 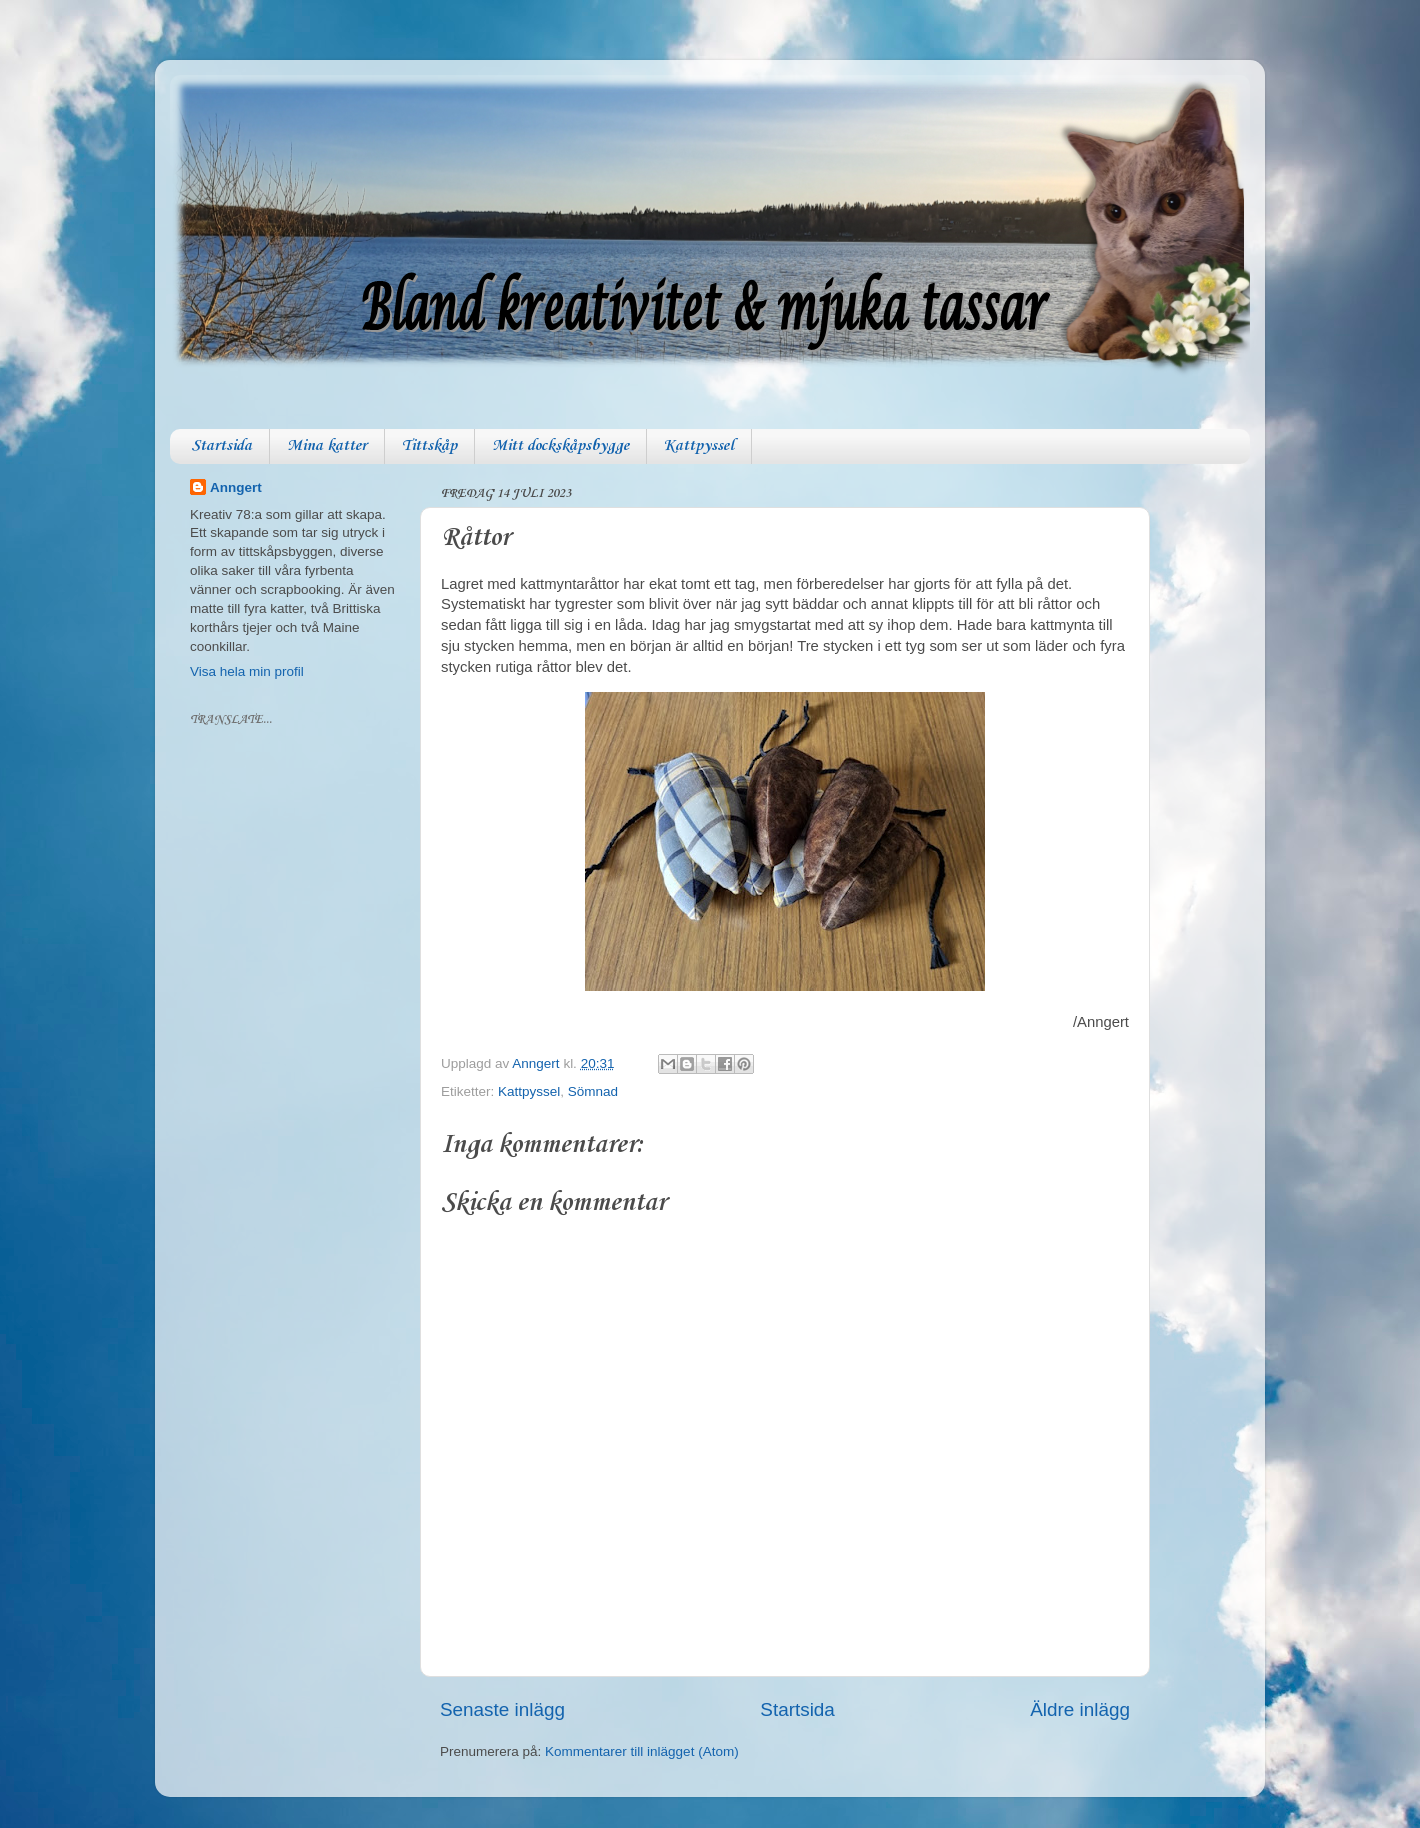 What do you see at coordinates (593, 1091) in the screenshot?
I see `Sömnad` at bounding box center [593, 1091].